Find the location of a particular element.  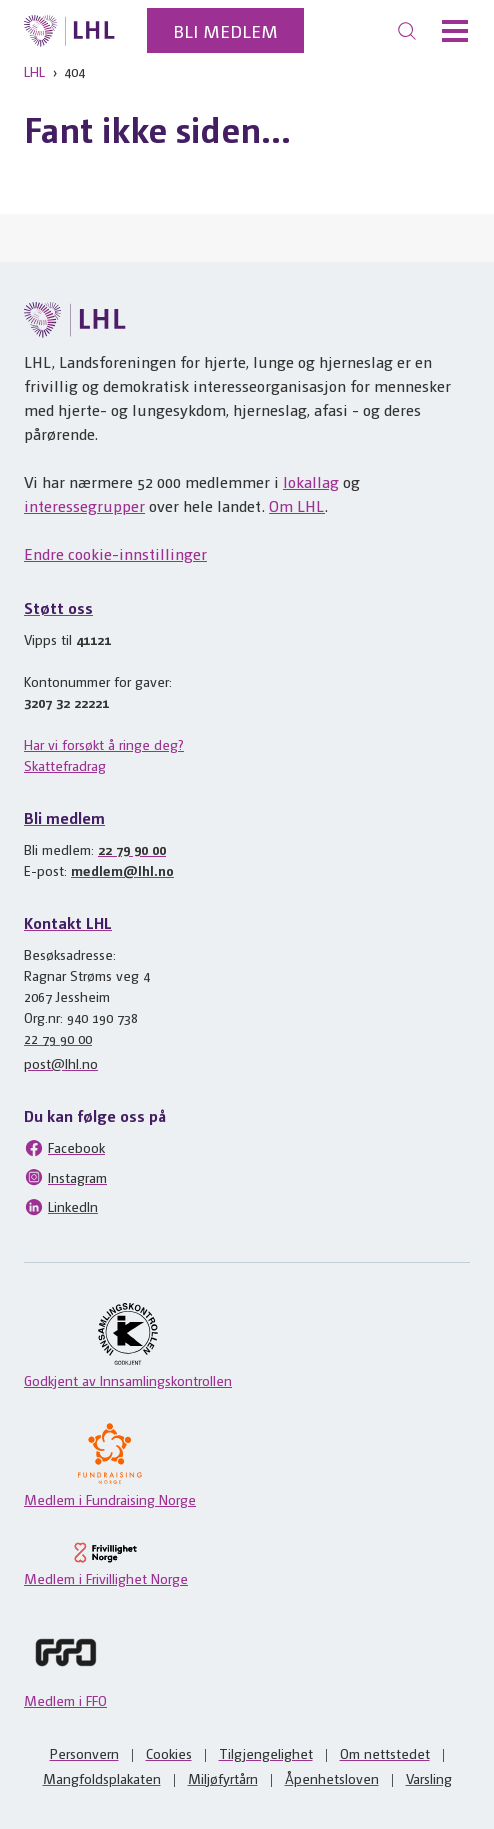

Om LHL is located at coordinates (297, 505).